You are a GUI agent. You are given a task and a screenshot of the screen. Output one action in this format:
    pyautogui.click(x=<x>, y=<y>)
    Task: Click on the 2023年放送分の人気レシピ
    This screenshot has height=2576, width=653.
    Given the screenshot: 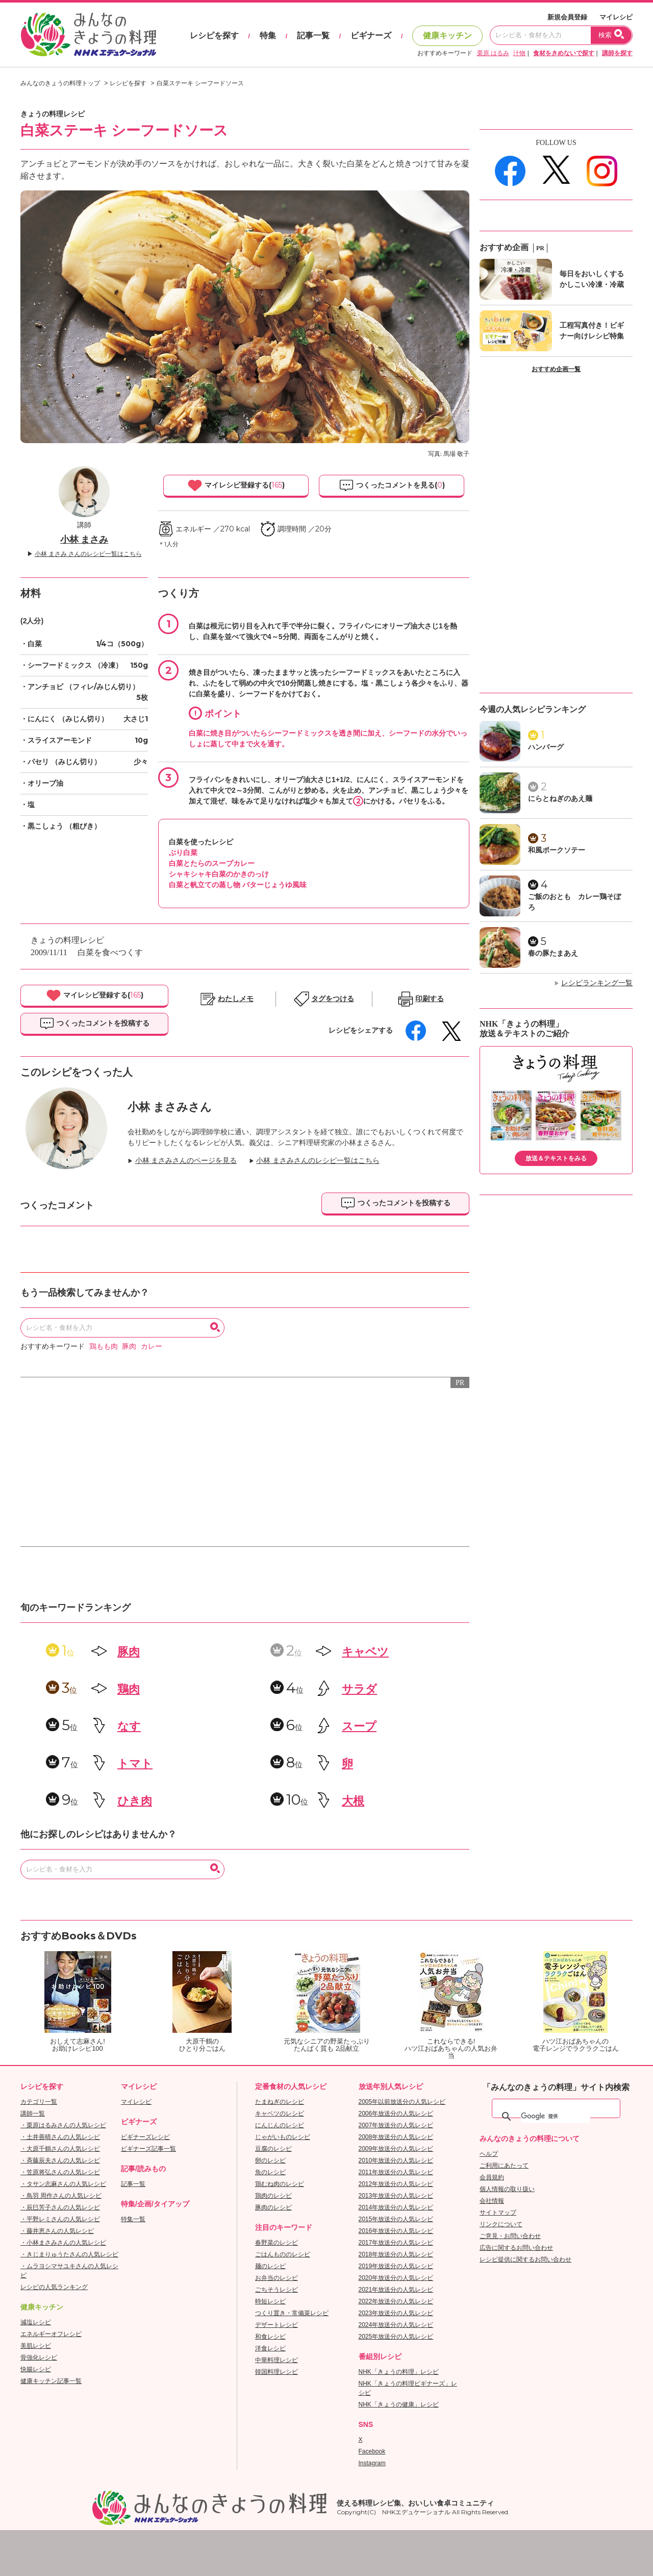 What is the action you would take?
    pyautogui.click(x=396, y=2313)
    